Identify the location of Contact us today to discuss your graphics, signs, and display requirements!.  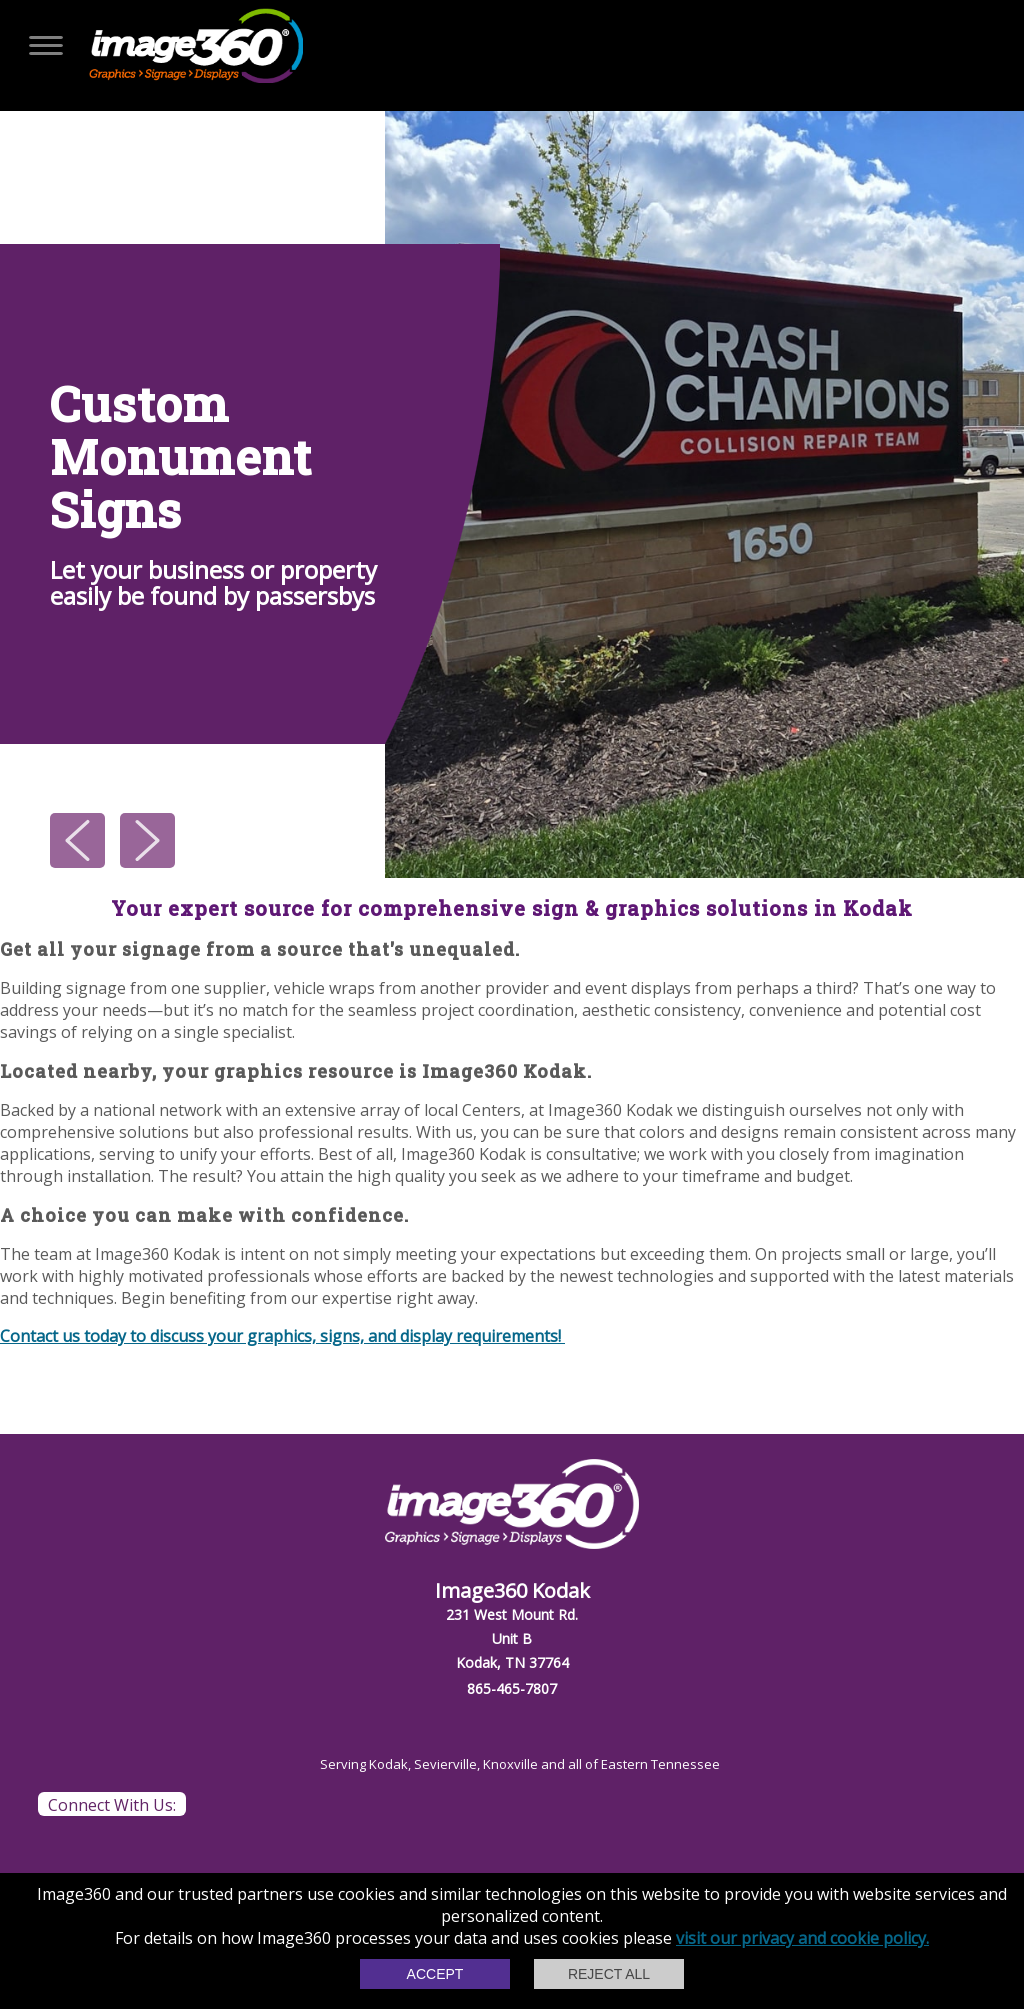
(282, 1336).